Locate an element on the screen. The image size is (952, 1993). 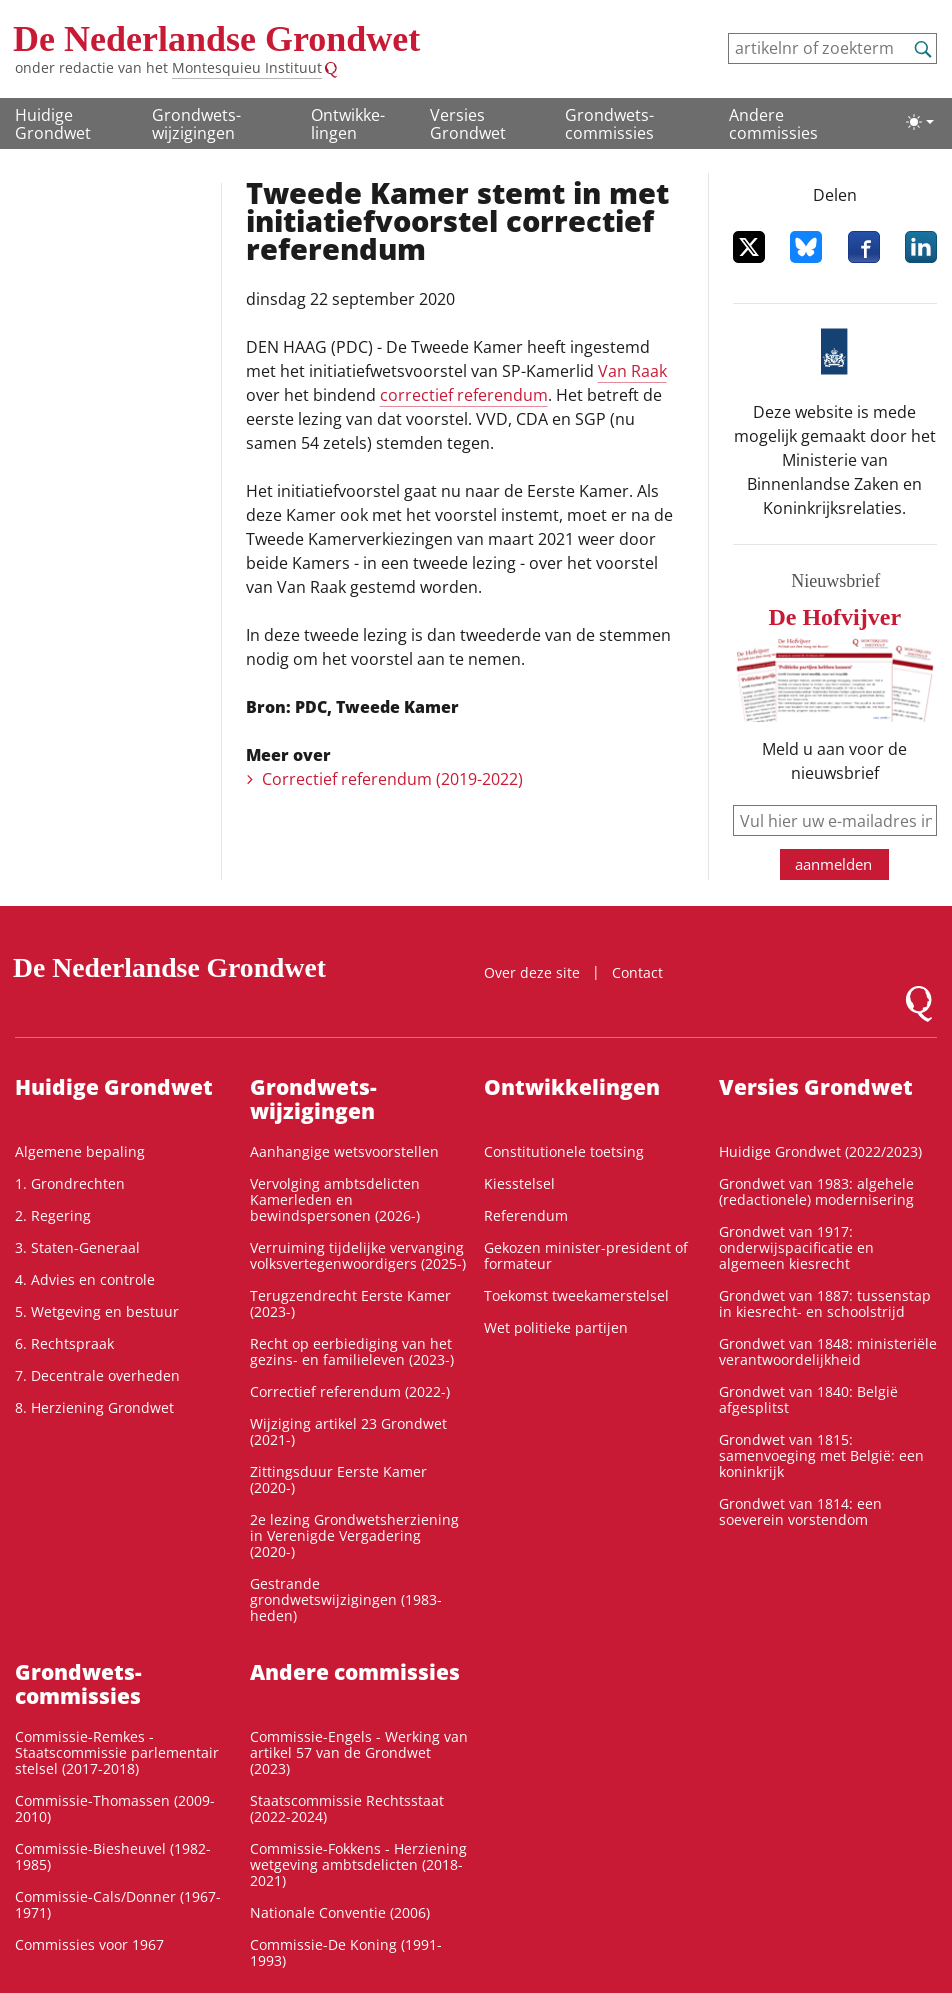
Grondwets­commissies is located at coordinates (609, 124).